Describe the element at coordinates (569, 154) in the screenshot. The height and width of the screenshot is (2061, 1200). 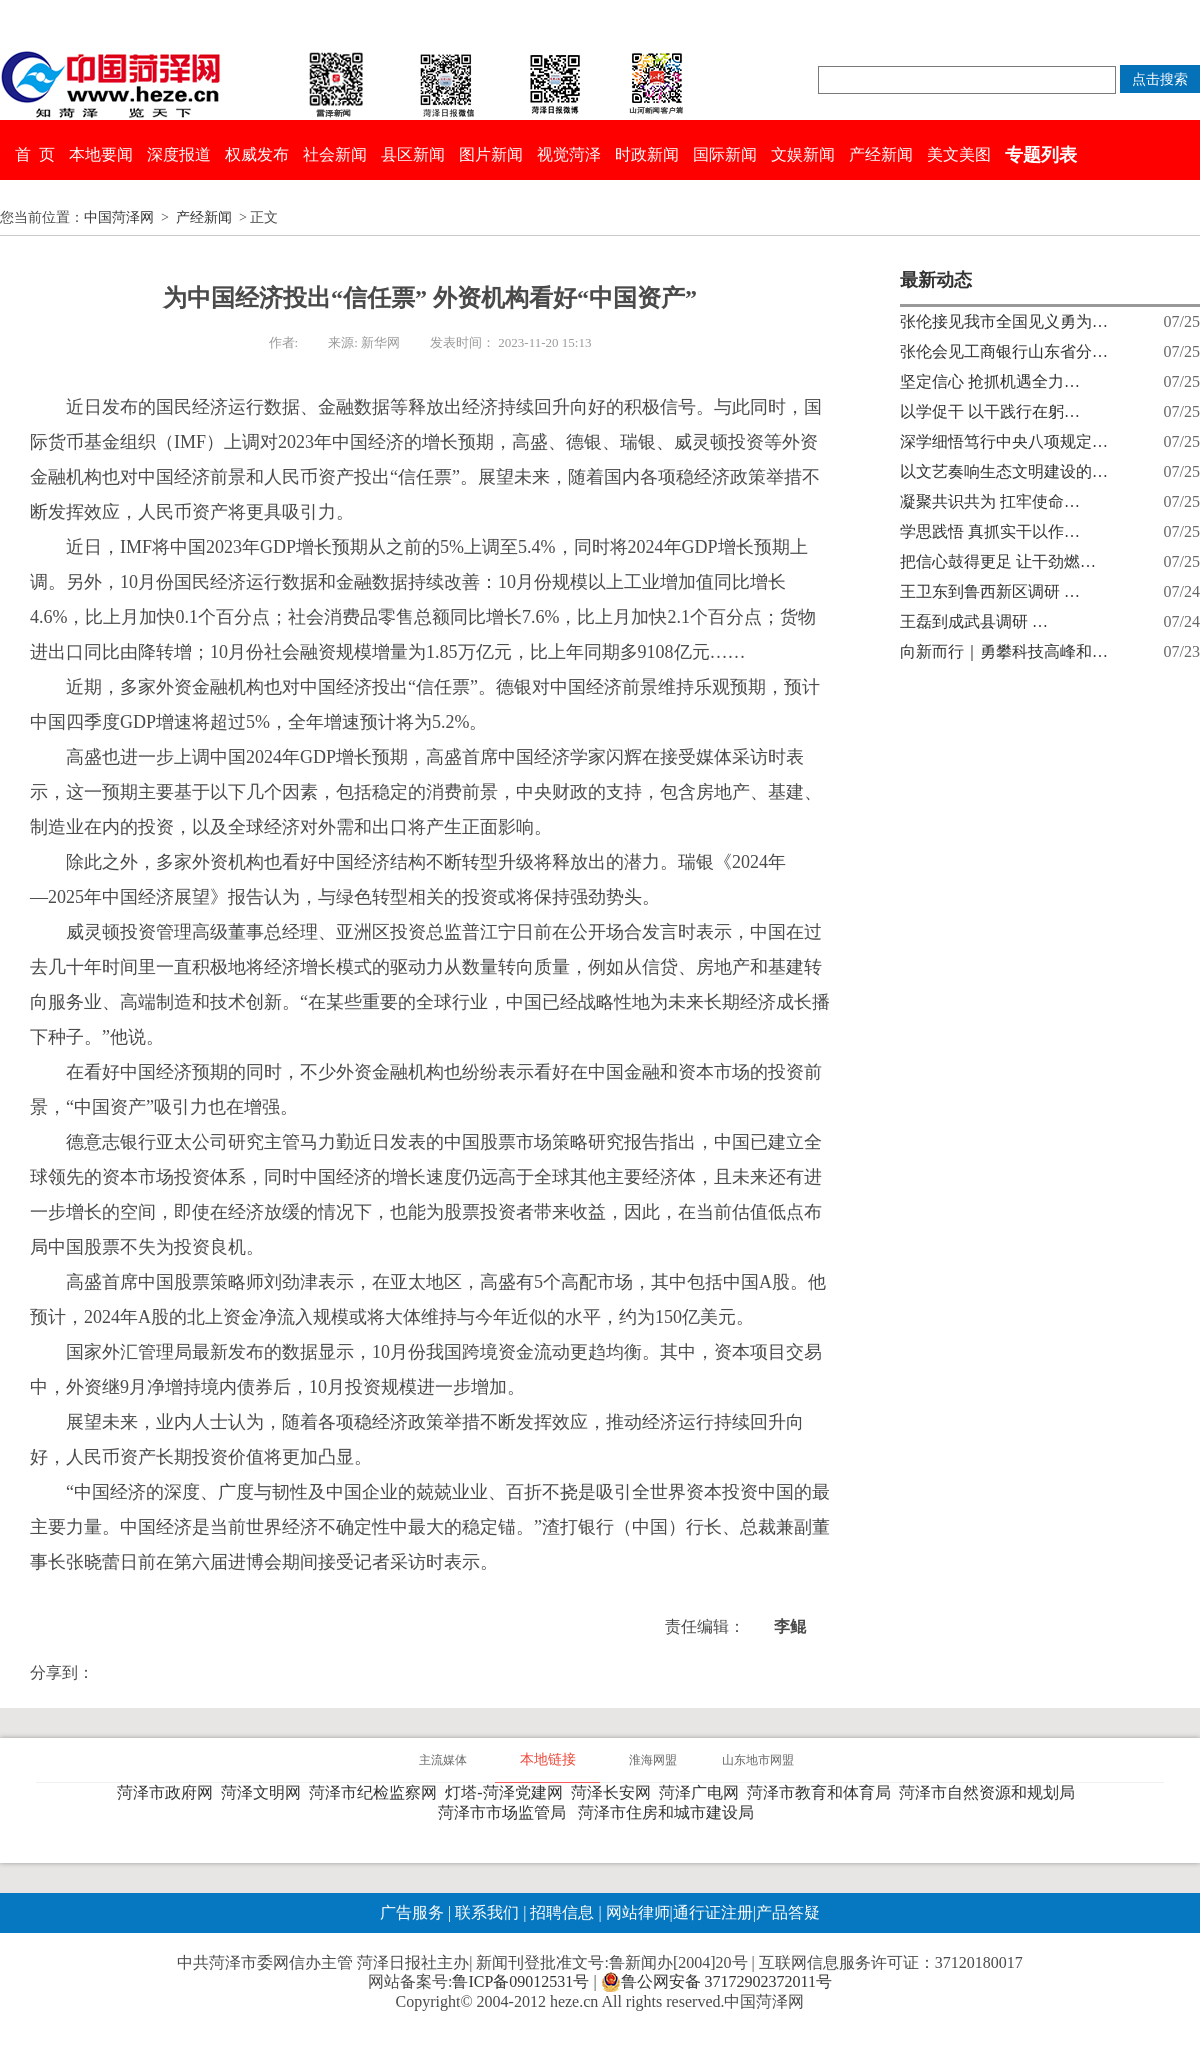
I see `视觉菏泽` at that location.